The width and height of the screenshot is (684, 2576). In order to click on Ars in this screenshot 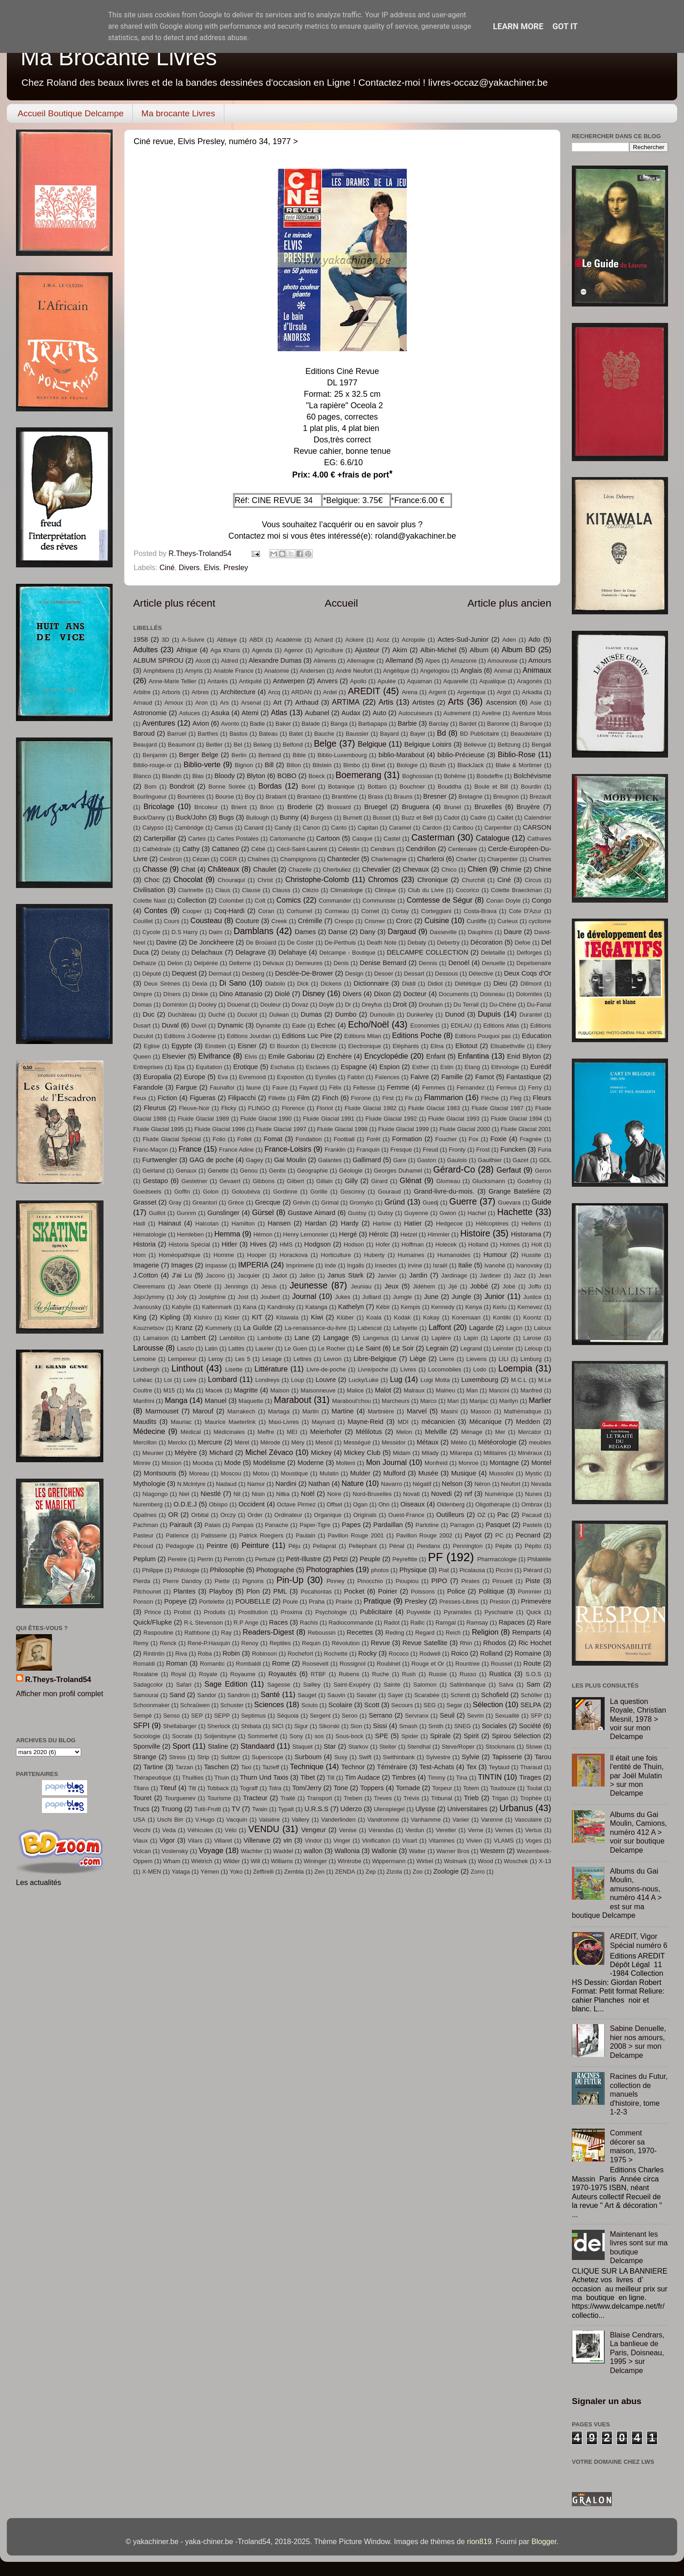, I will do `click(224, 702)`.